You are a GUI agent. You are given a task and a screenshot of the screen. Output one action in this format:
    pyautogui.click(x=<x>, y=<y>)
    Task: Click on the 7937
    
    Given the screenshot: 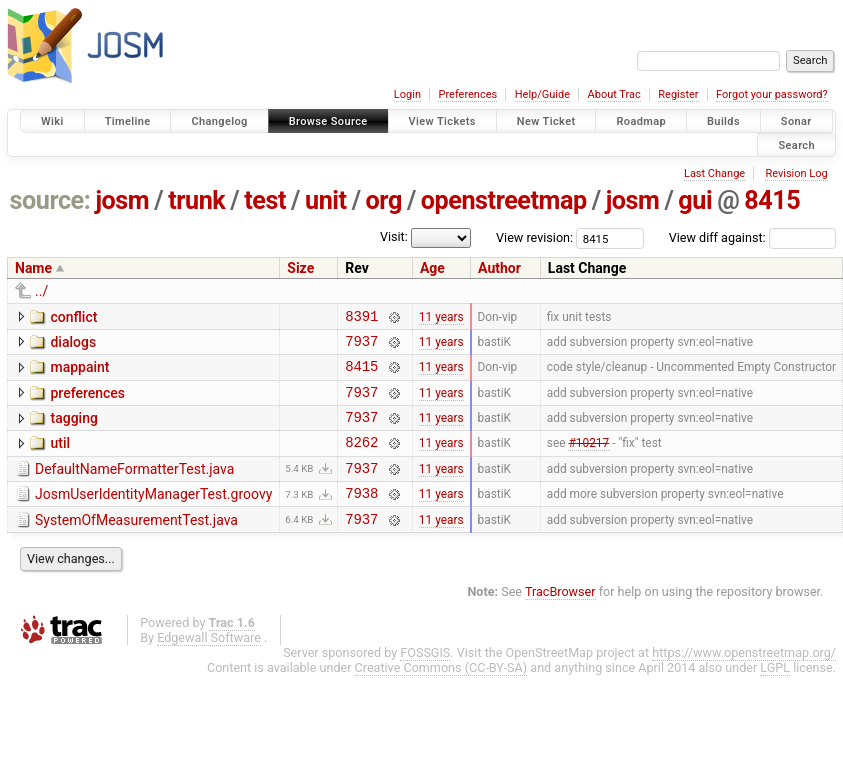 What is the action you would take?
    pyautogui.click(x=361, y=346)
    